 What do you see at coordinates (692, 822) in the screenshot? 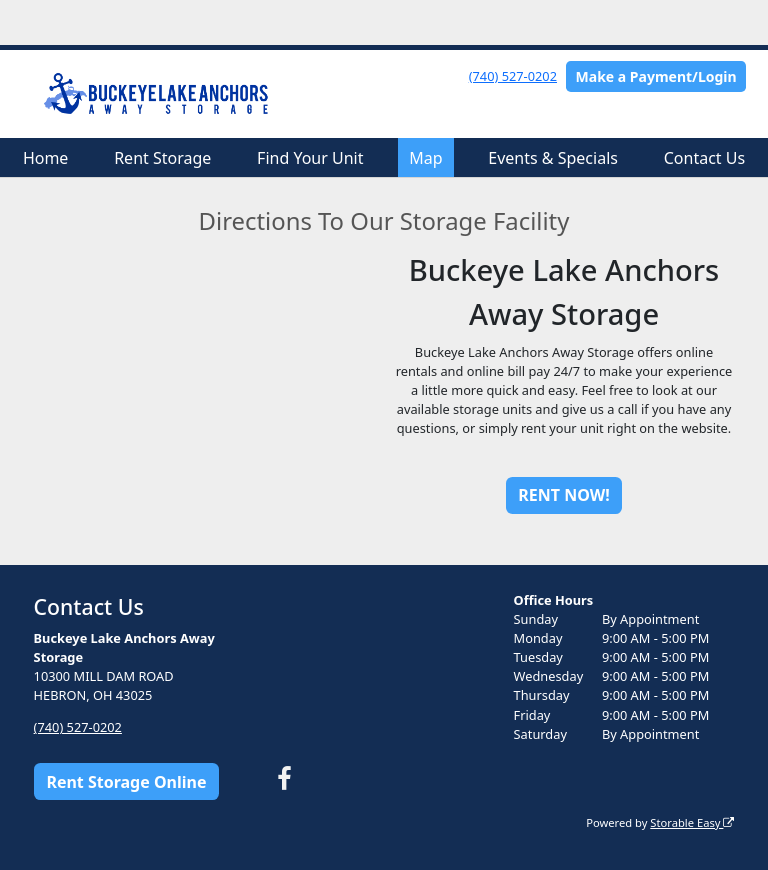
I see `Storable Easy` at bounding box center [692, 822].